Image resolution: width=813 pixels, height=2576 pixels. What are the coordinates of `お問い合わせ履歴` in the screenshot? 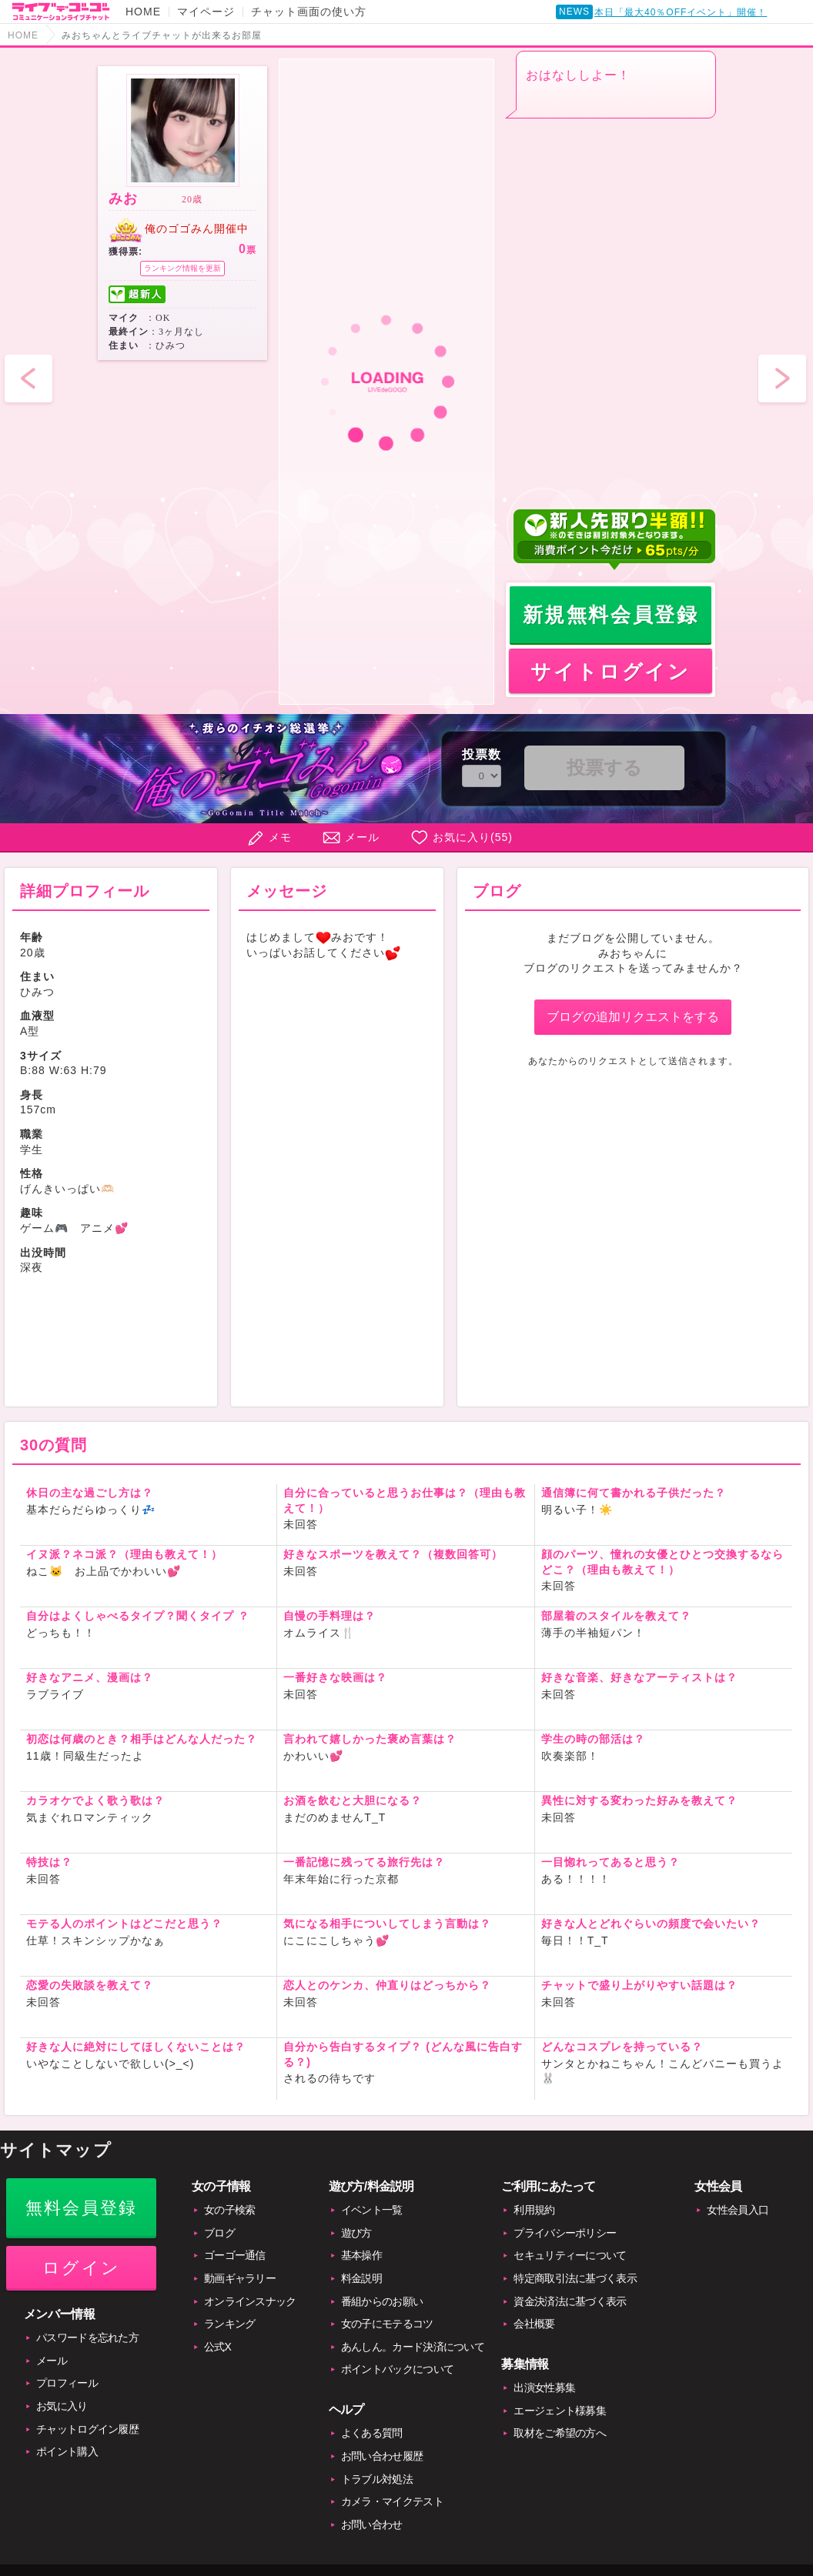 It's located at (382, 2456).